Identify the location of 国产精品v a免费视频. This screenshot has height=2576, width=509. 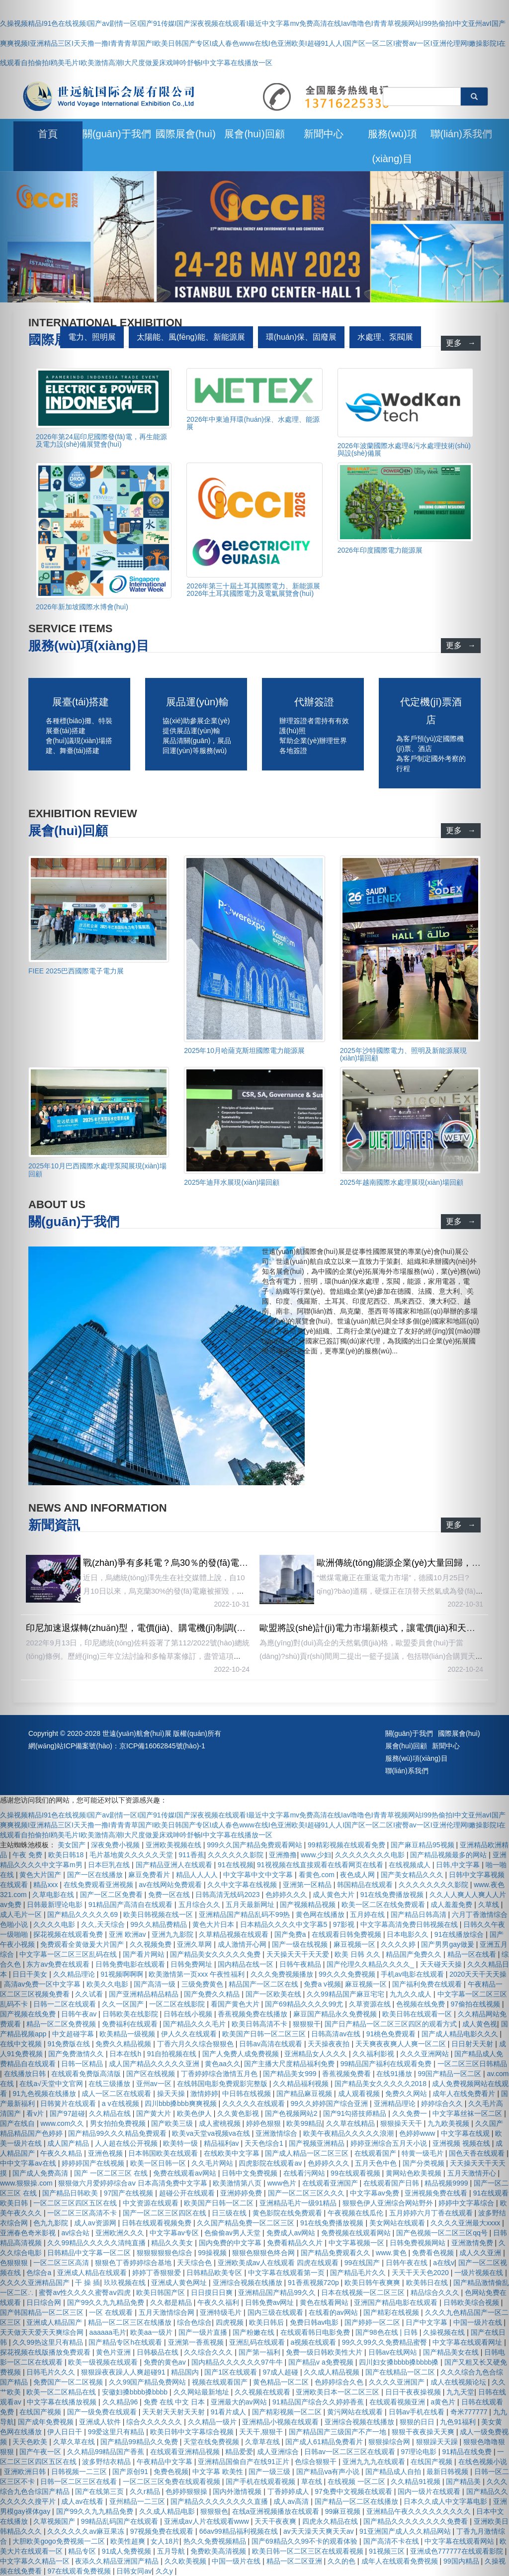
(321, 2362).